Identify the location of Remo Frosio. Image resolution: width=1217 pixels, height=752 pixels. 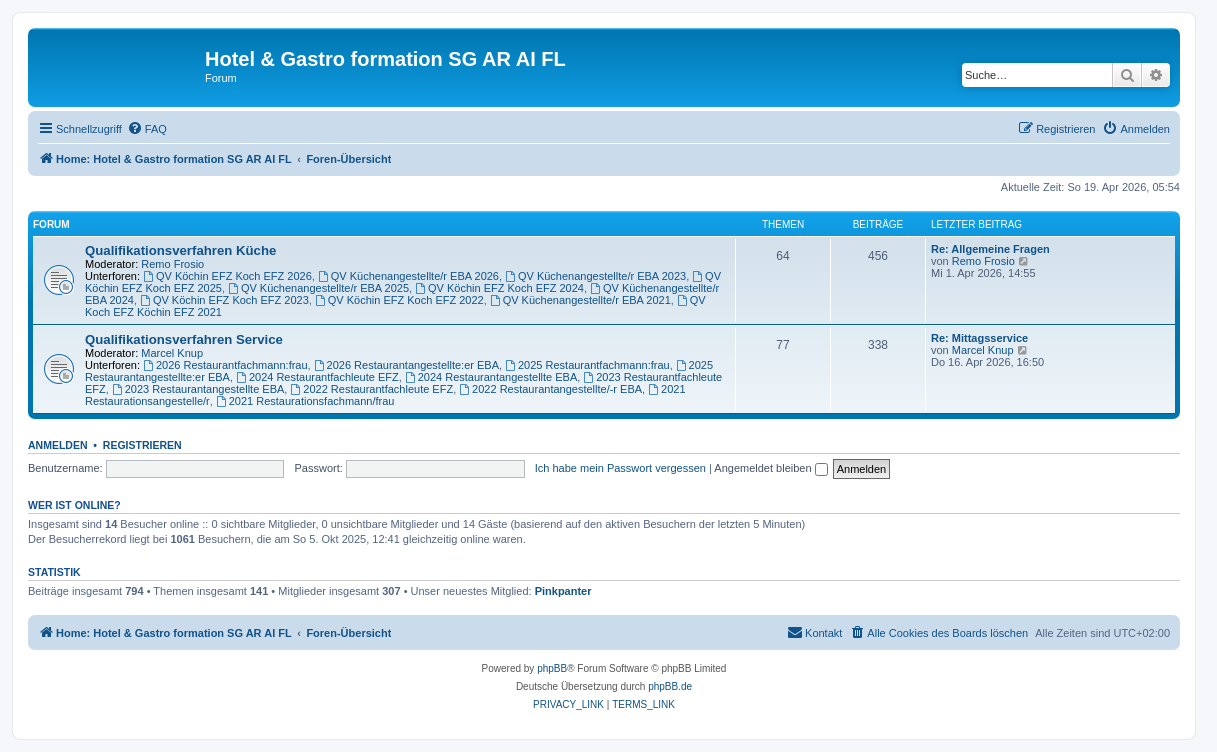
(172, 264).